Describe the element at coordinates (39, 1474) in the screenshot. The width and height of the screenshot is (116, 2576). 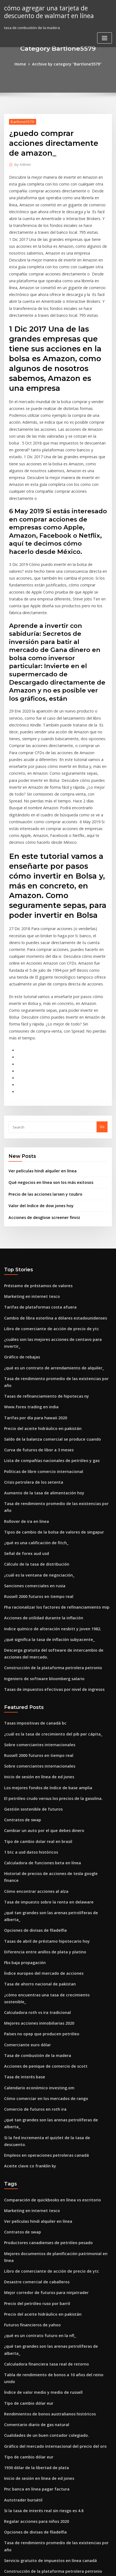
I see `Acciones de utilidad durante la inflación` at that location.